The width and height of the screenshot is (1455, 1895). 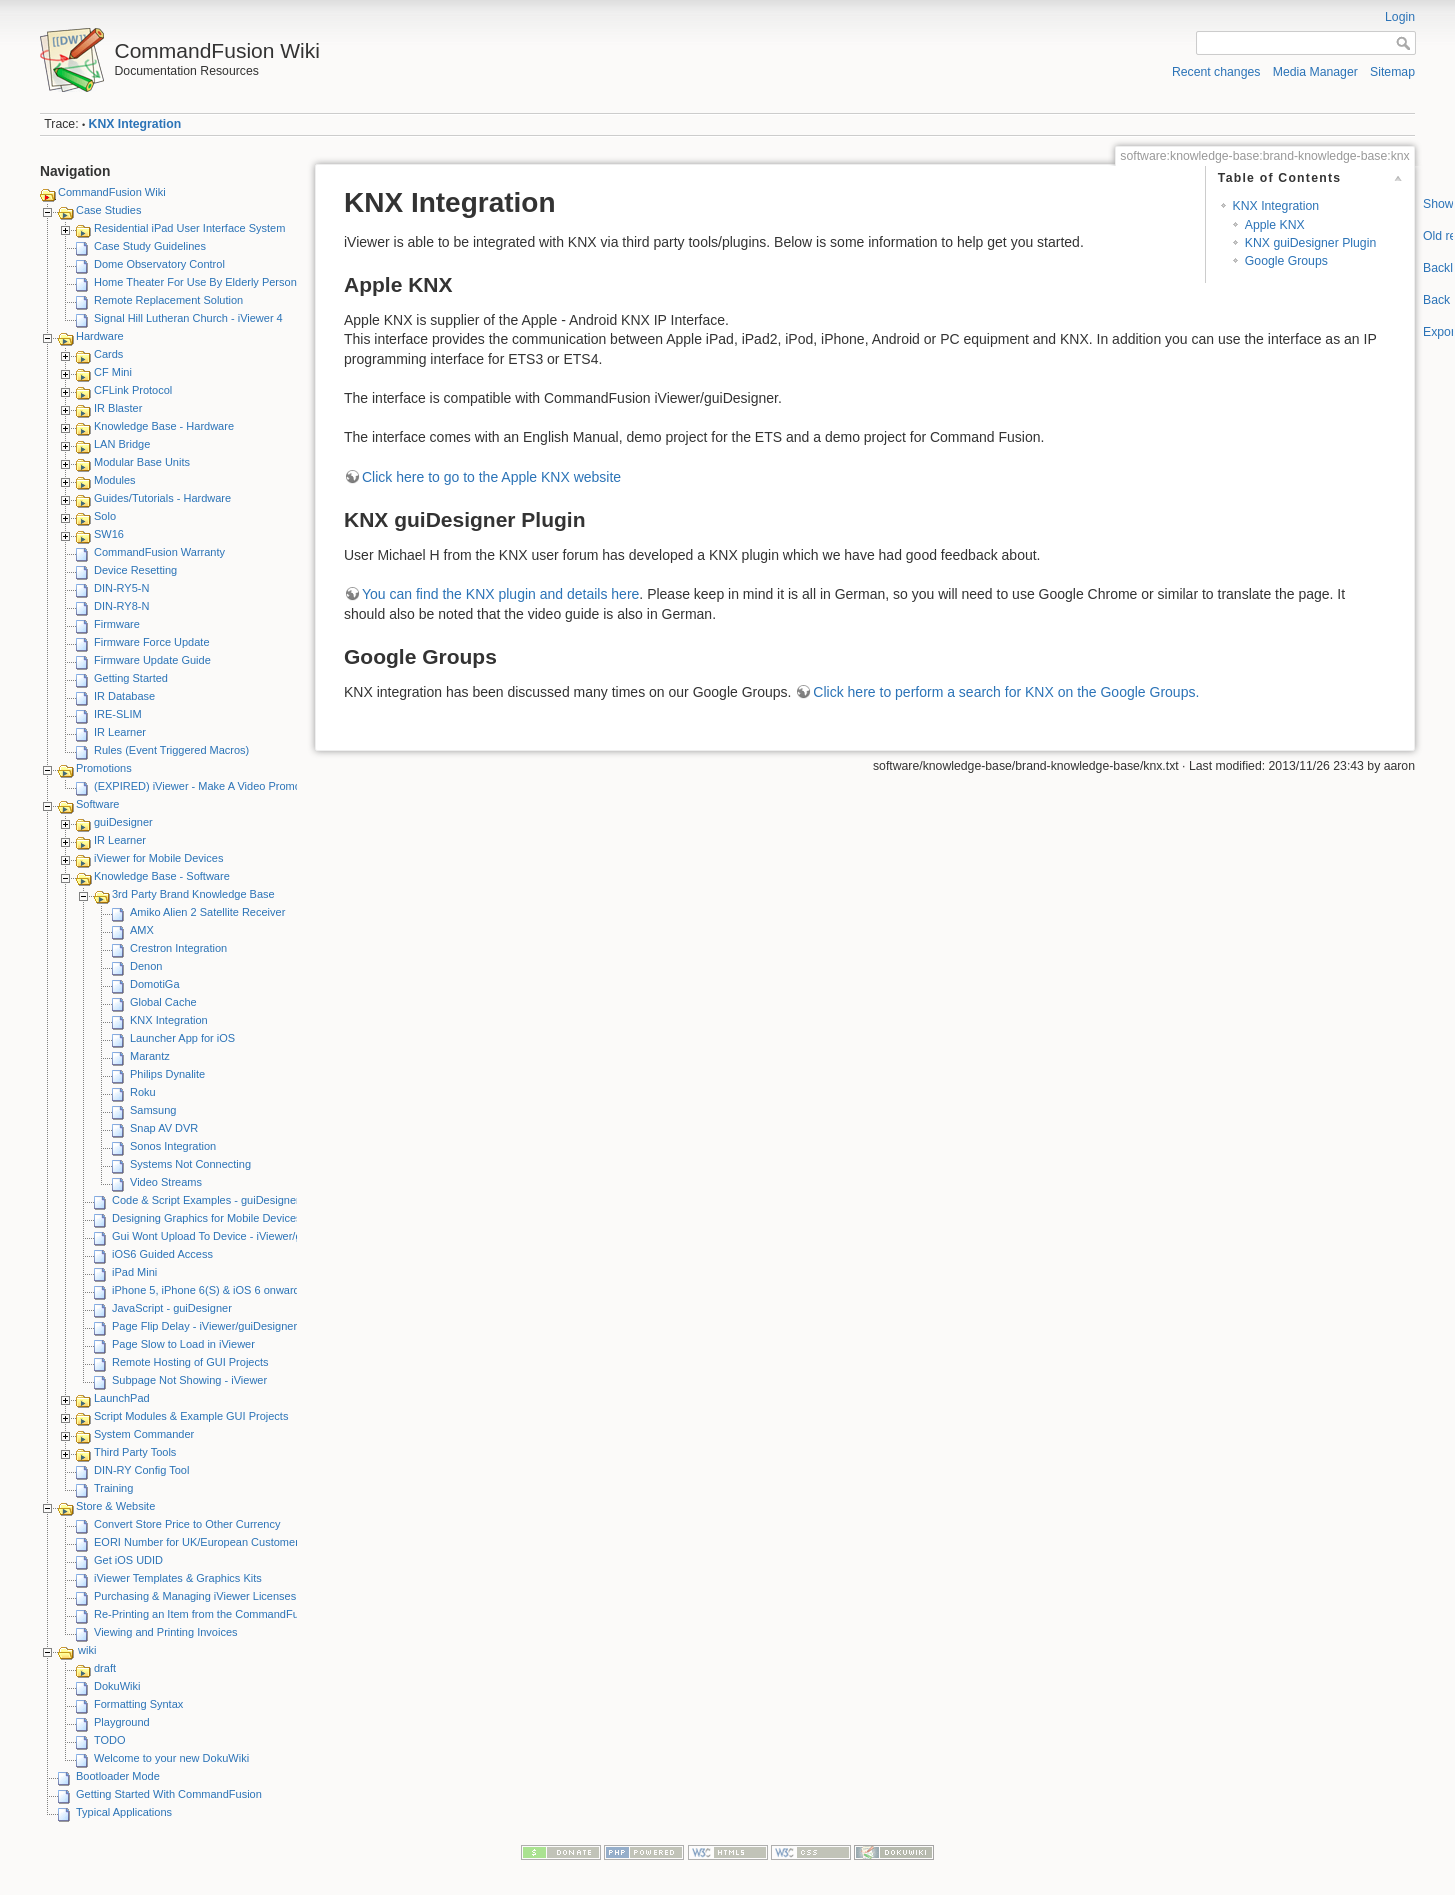 I want to click on wiki, so click(x=87, y=1650).